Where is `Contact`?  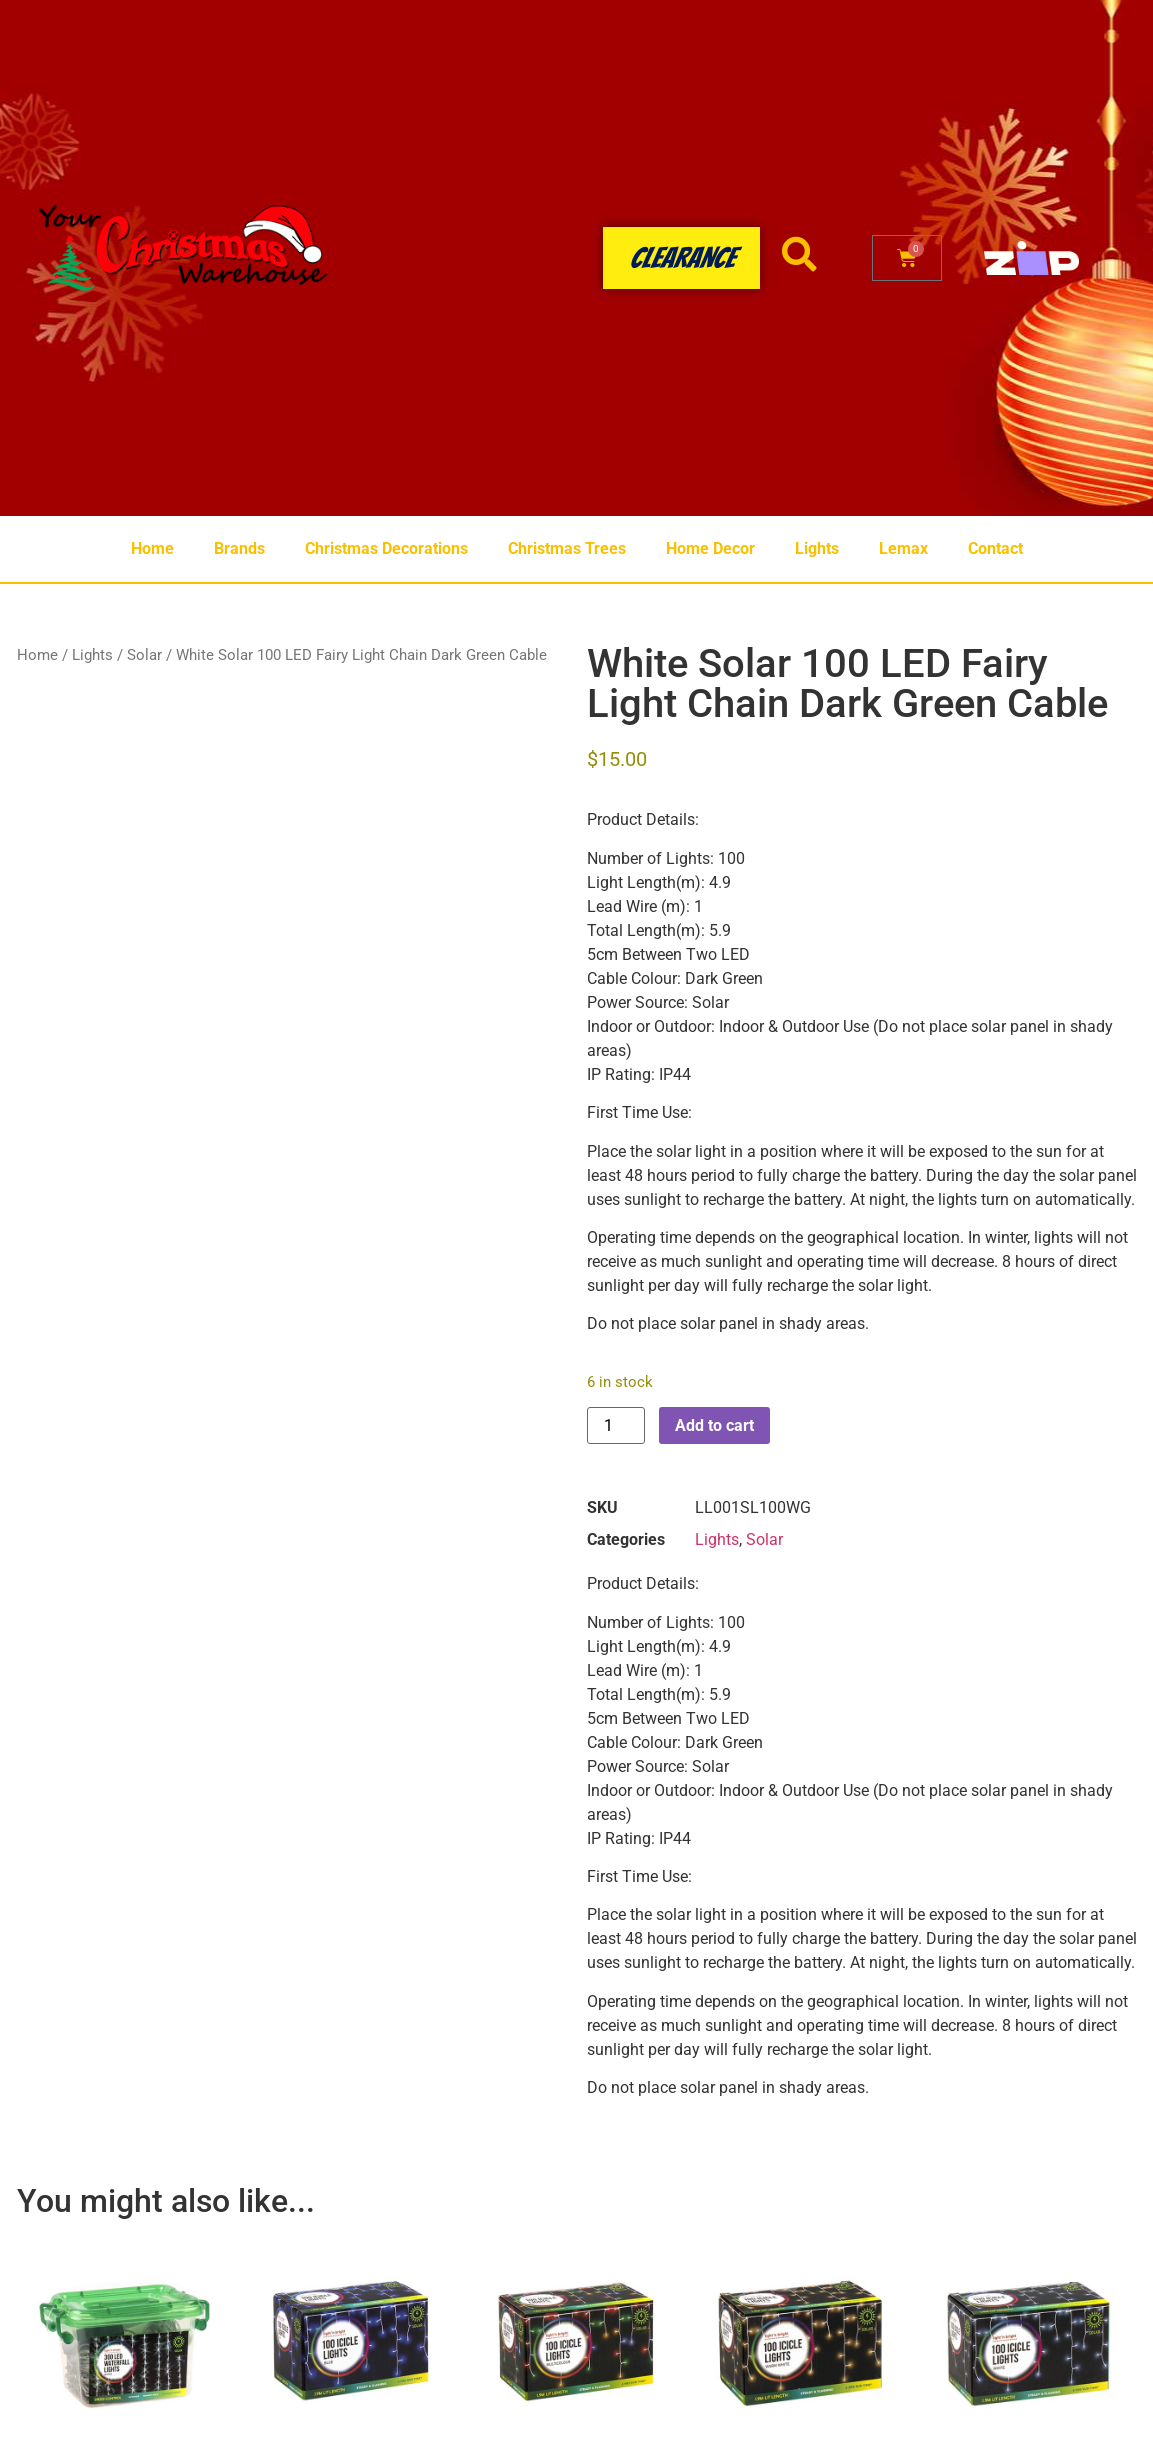
Contact is located at coordinates (995, 548).